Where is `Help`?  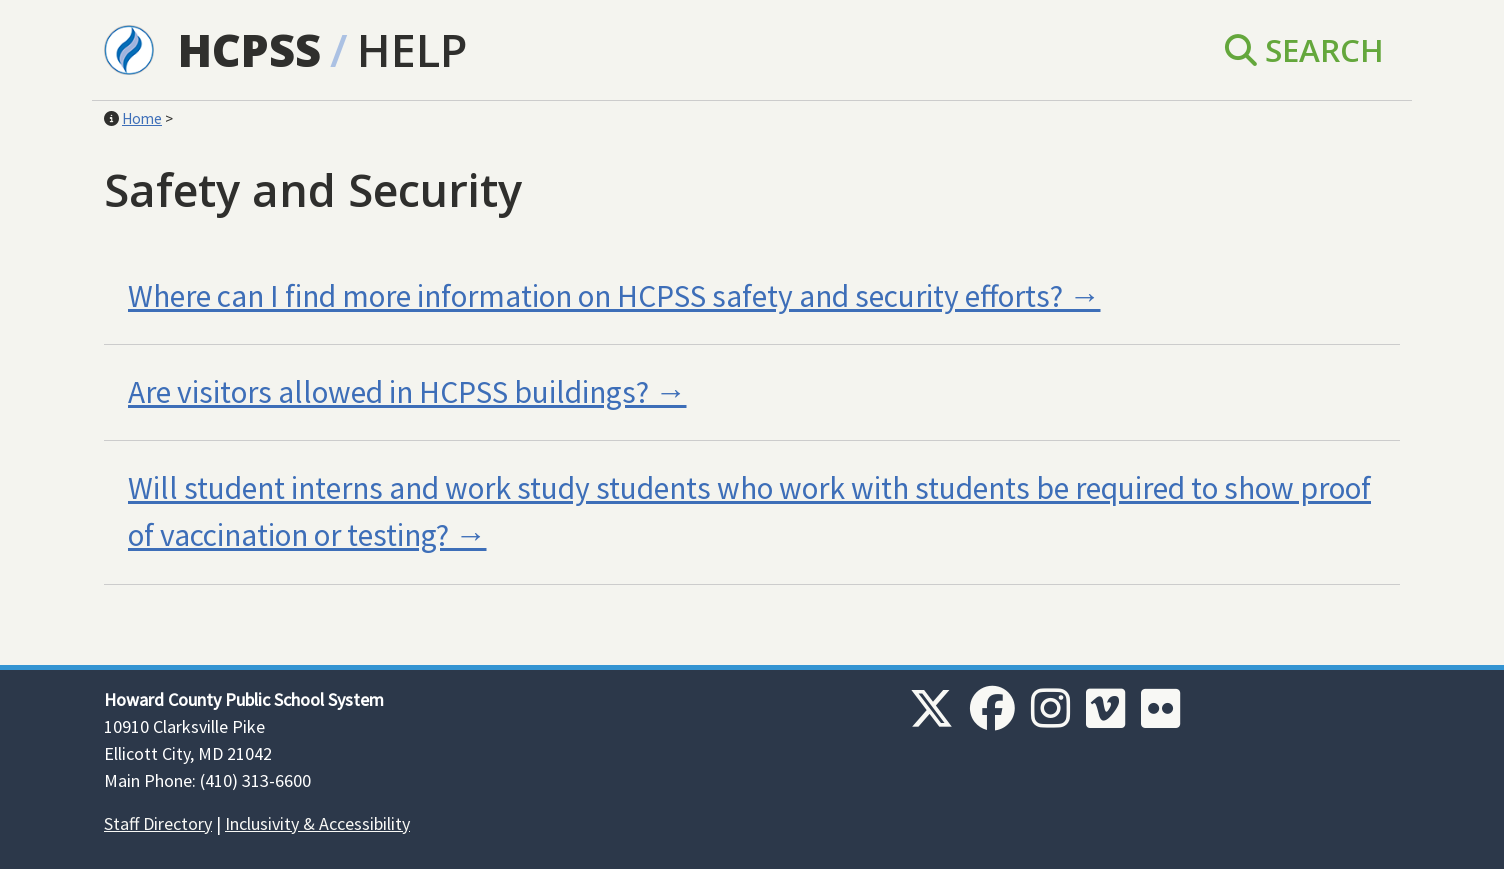
Help is located at coordinates (412, 49).